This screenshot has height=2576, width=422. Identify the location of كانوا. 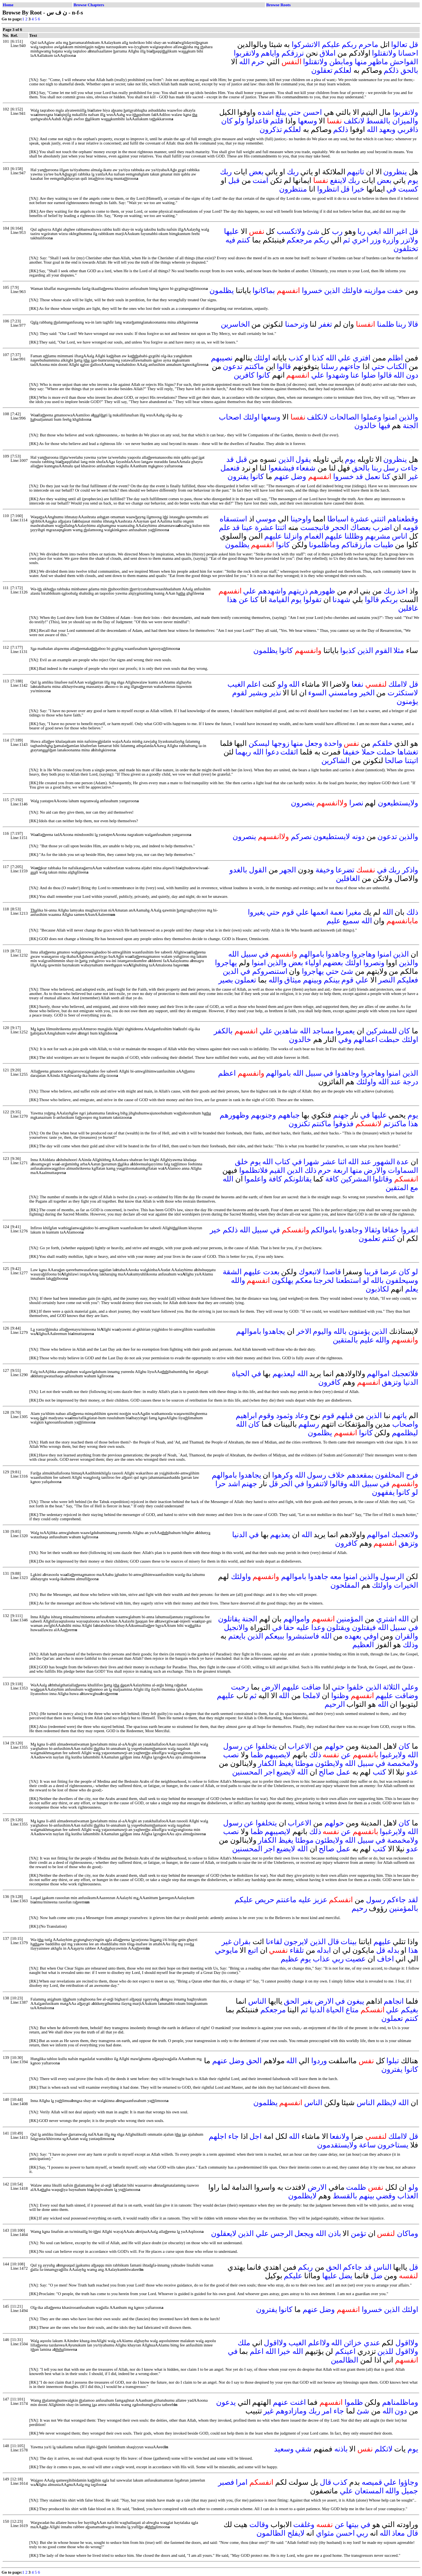
(263, 375).